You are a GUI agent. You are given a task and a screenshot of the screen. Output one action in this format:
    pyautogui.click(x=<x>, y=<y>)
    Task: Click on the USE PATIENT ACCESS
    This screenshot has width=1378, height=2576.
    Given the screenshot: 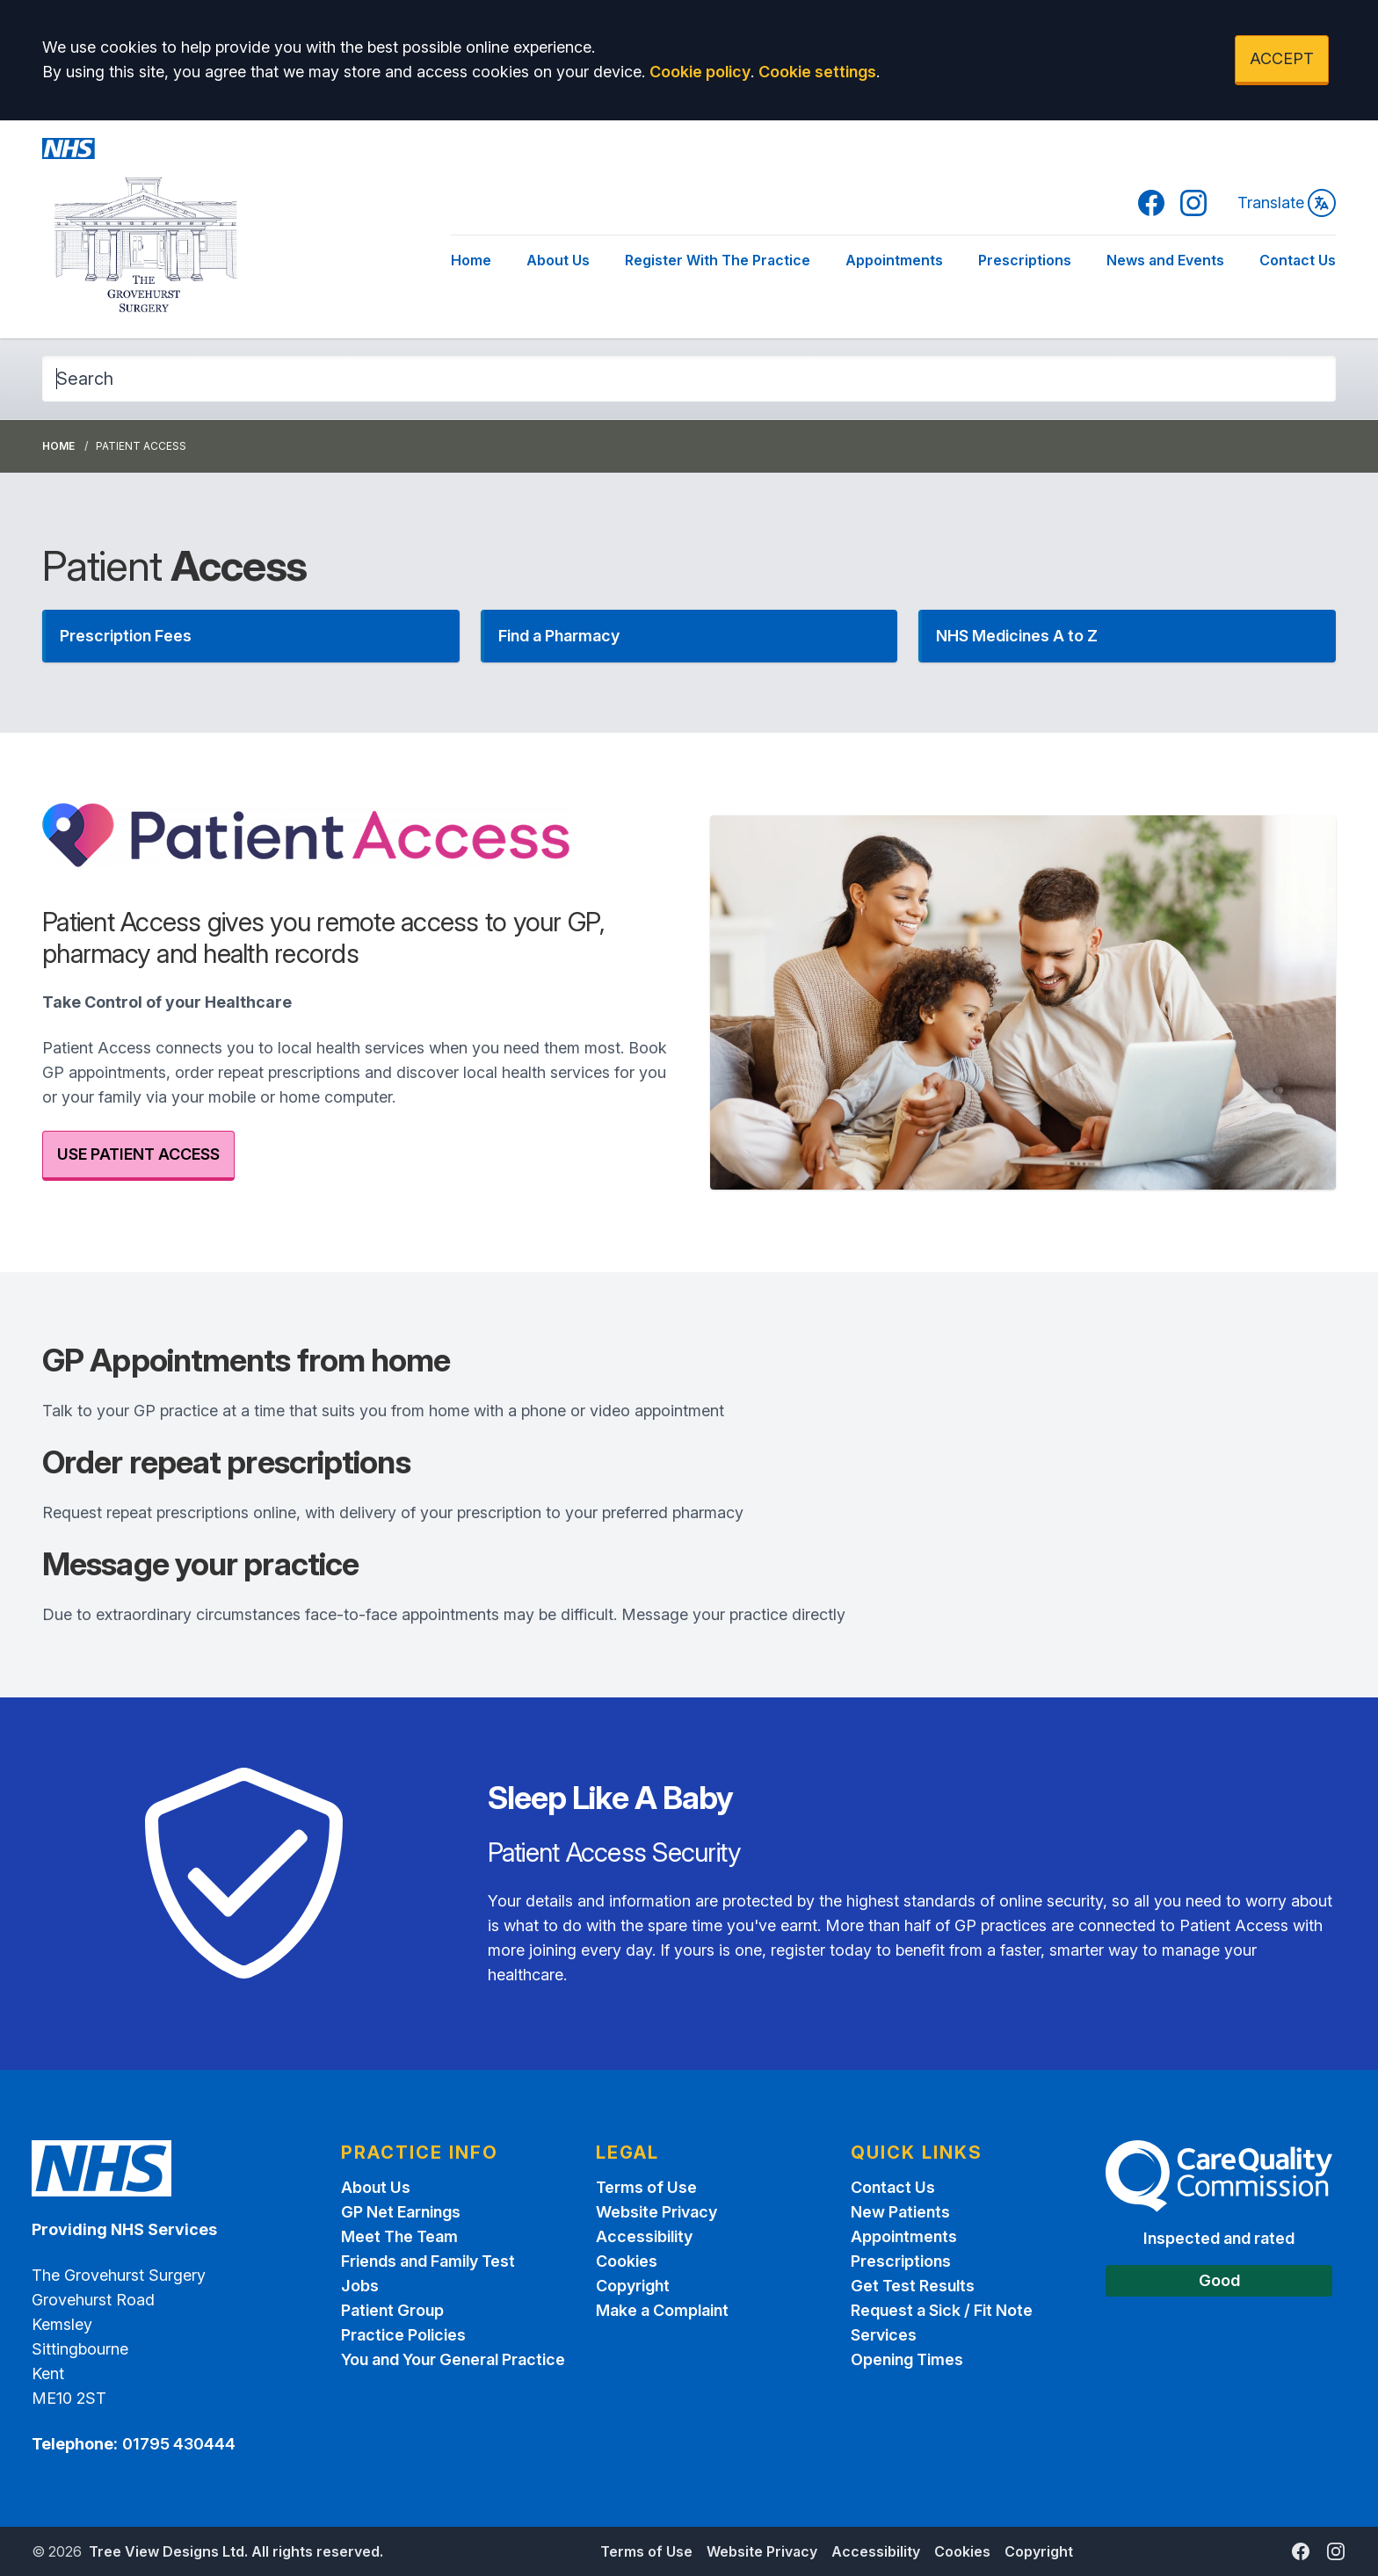 What is the action you would take?
    pyautogui.click(x=138, y=1154)
    